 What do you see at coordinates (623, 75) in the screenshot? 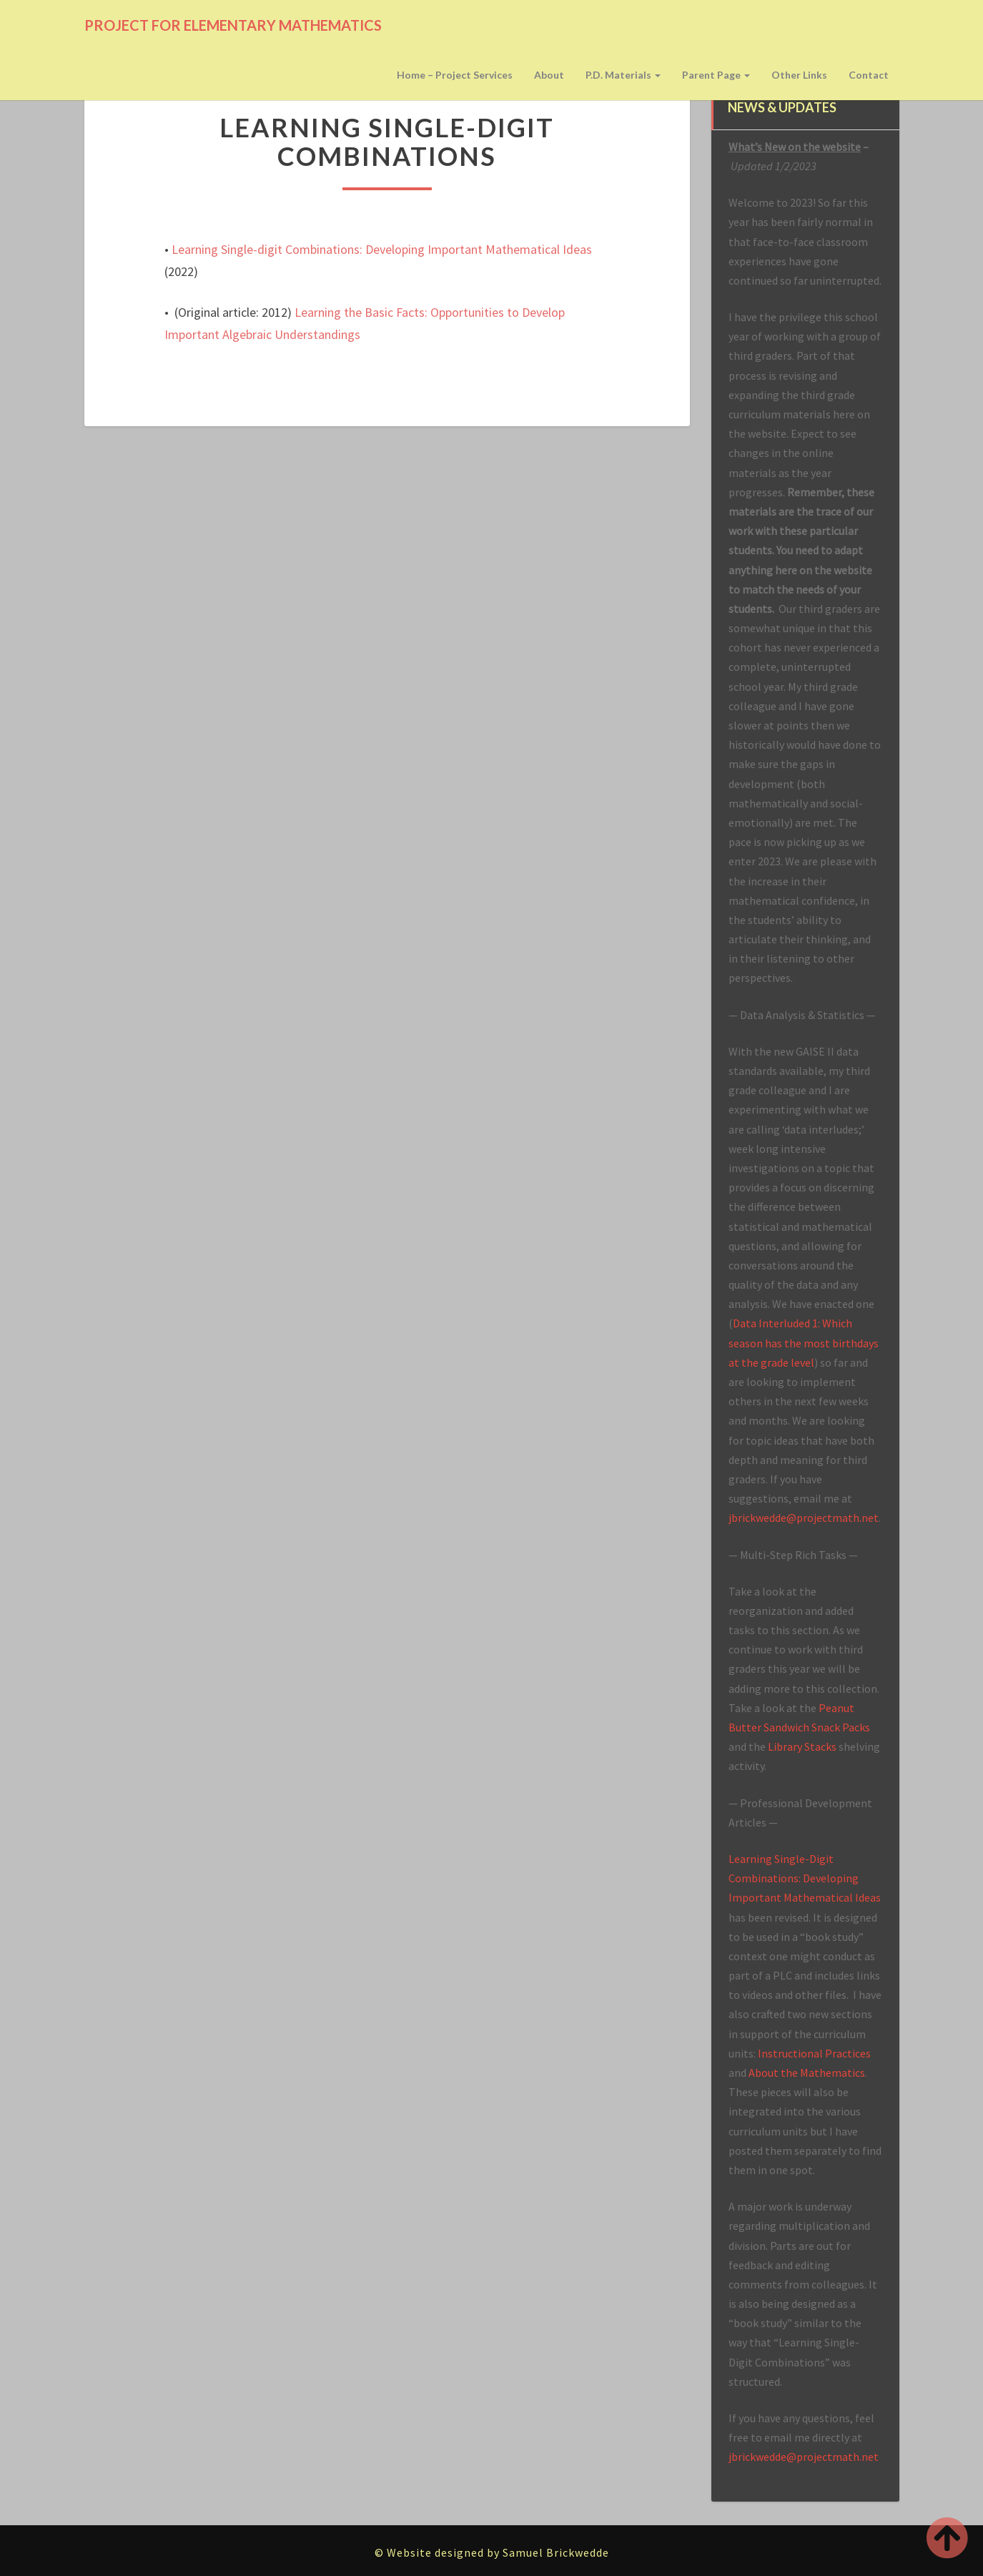
I see `P.D. Materials` at bounding box center [623, 75].